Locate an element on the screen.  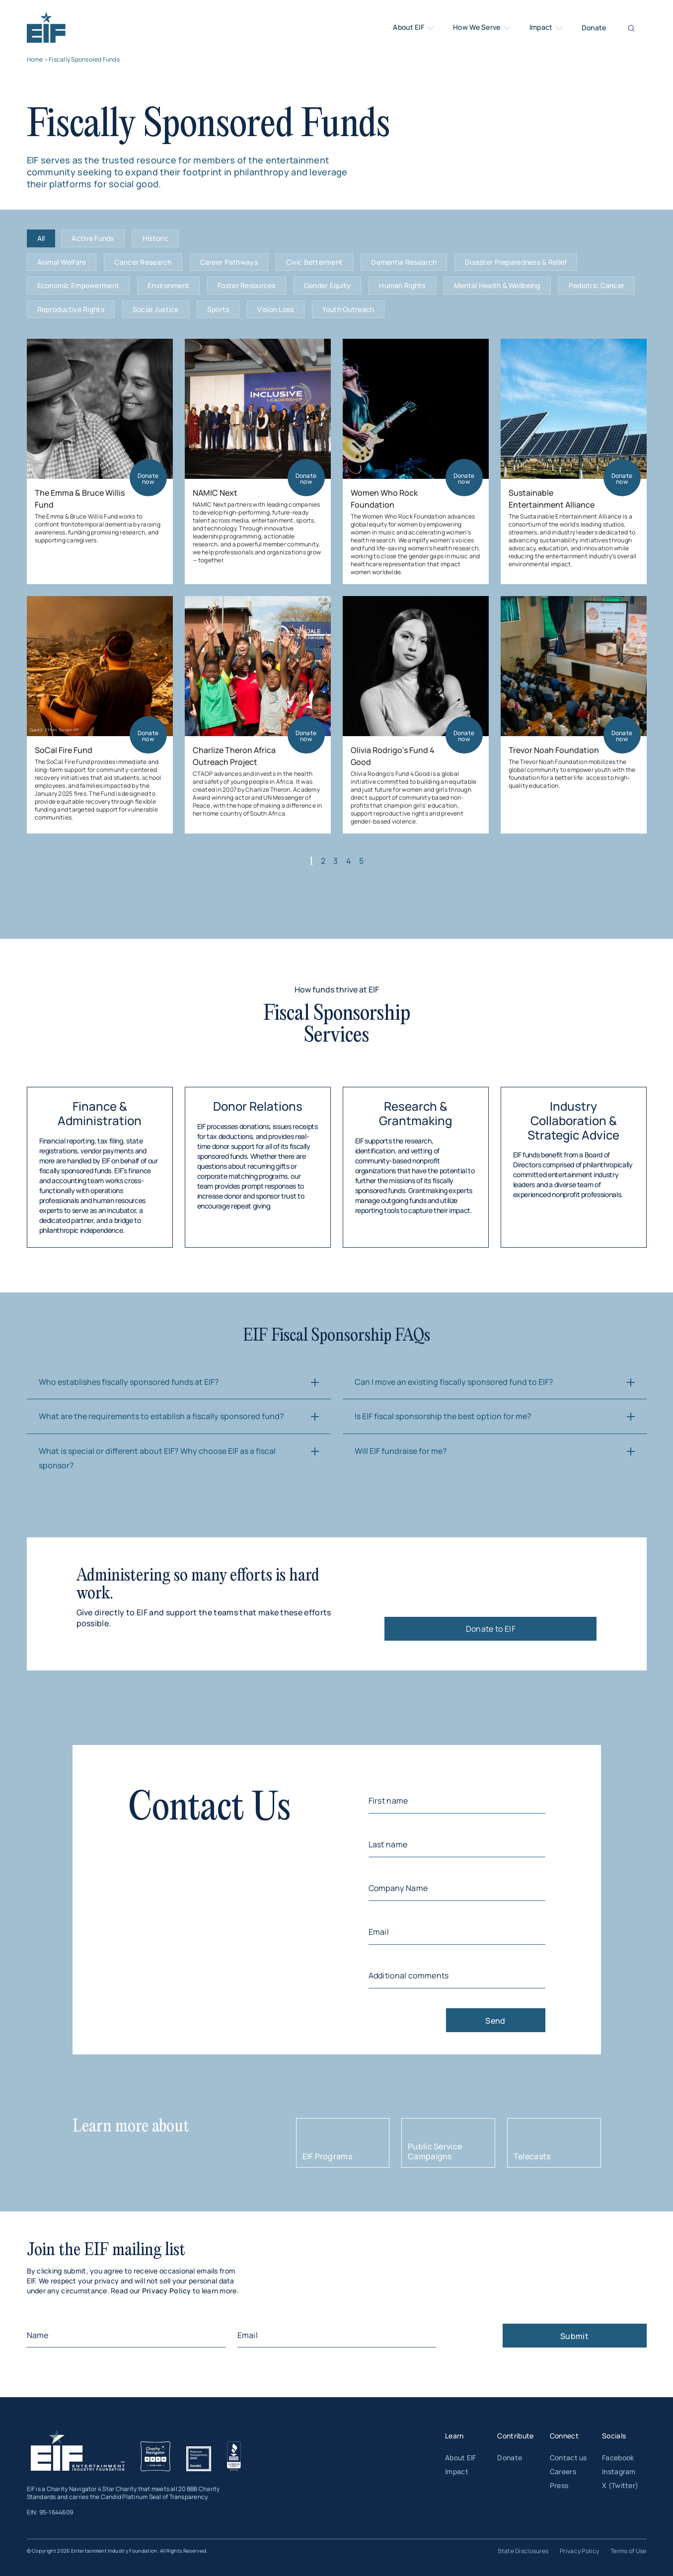
Contact us is located at coordinates (568, 2457).